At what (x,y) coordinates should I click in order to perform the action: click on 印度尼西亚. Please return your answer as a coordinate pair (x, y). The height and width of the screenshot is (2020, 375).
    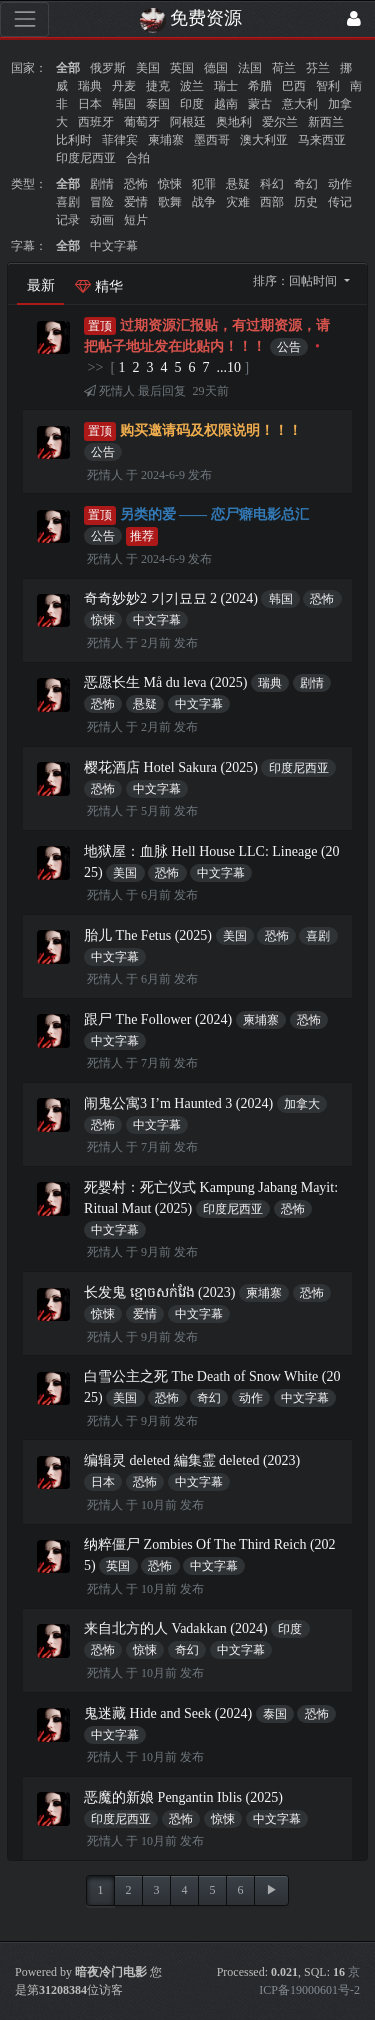
    Looking at the image, I should click on (86, 158).